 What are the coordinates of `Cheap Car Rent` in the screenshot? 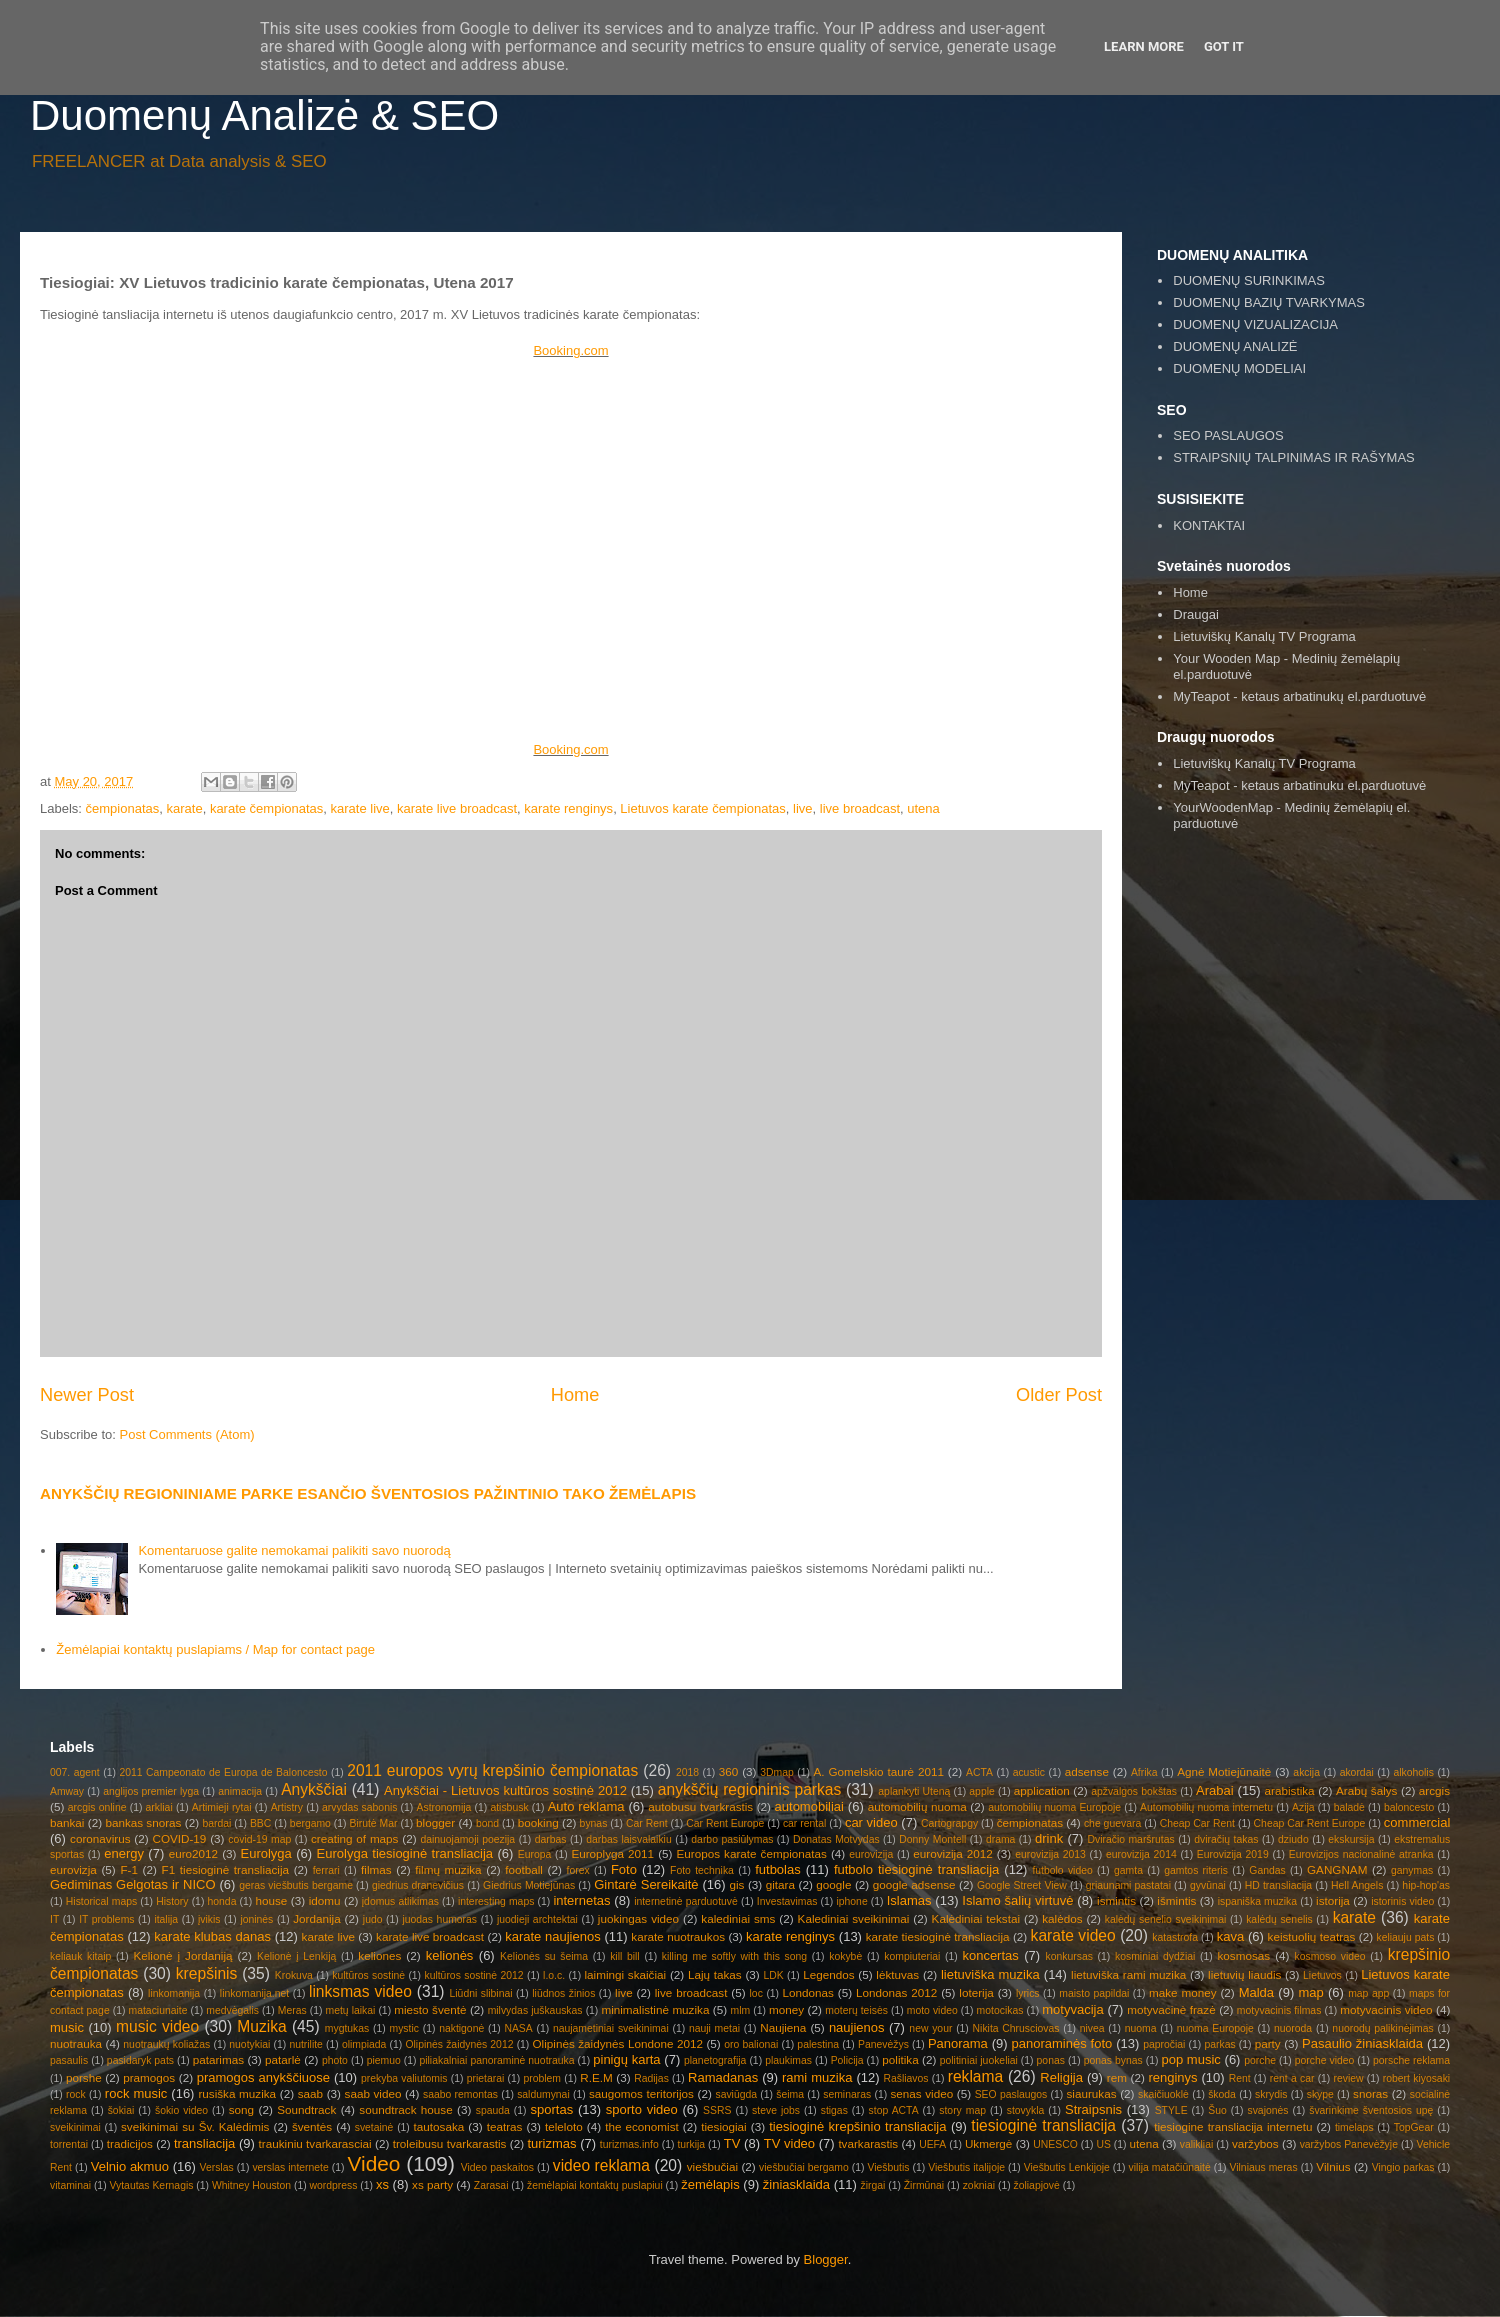 It's located at (1197, 1823).